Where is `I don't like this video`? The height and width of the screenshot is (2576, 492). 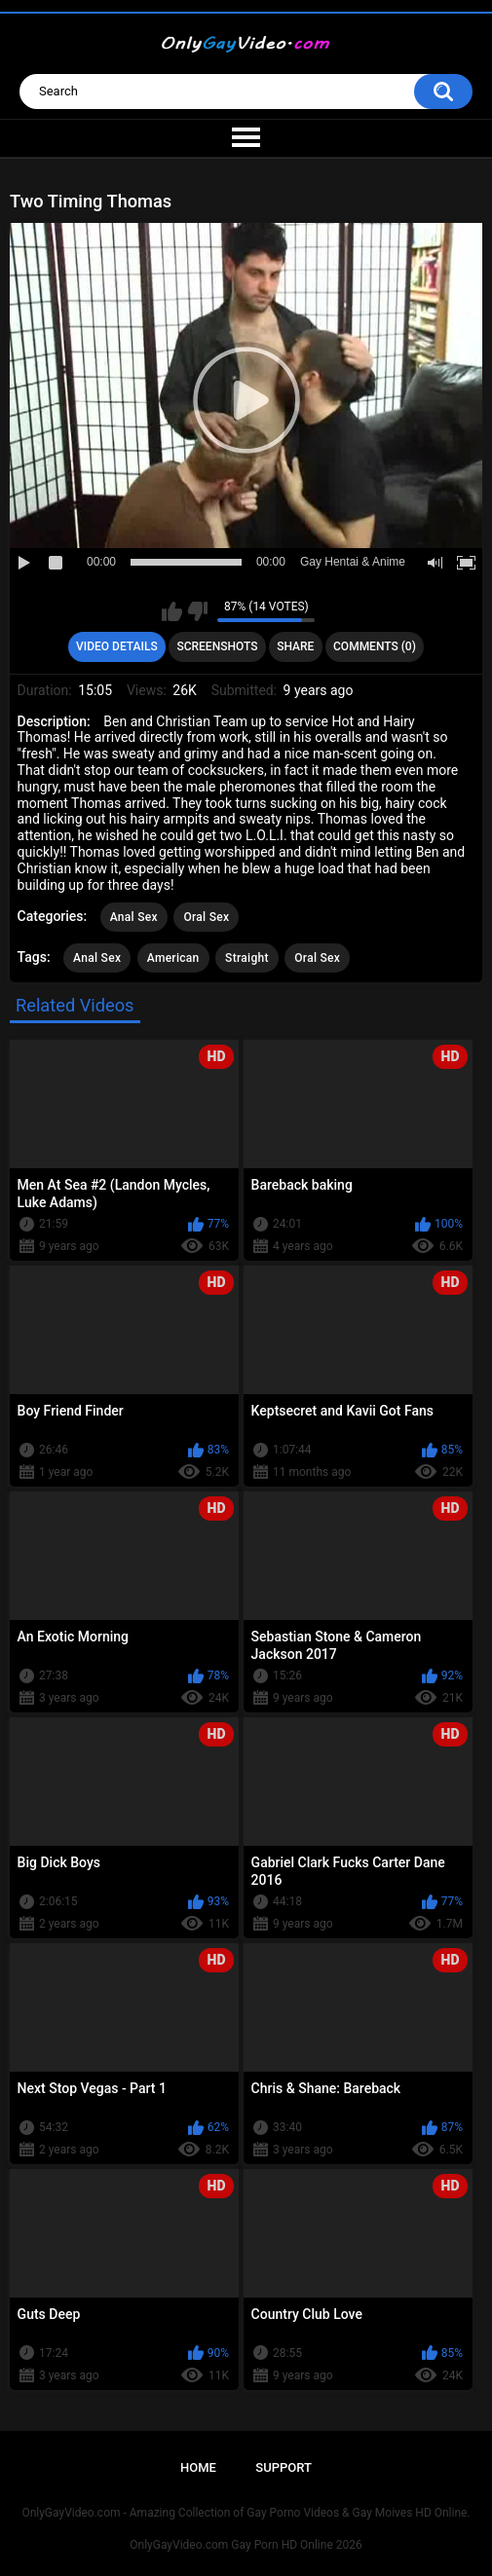
I don't like this video is located at coordinates (197, 611).